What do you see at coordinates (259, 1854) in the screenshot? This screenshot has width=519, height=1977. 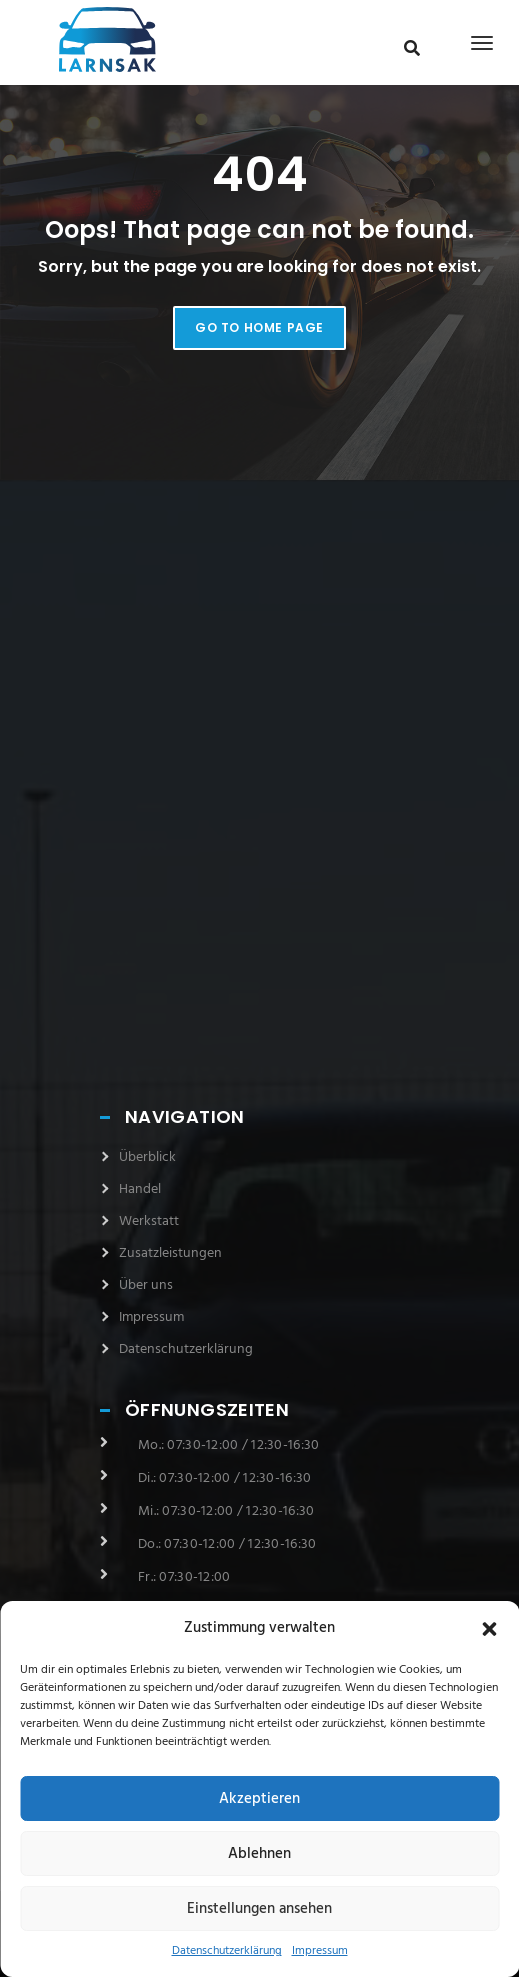 I see `Ablehnen` at bounding box center [259, 1854].